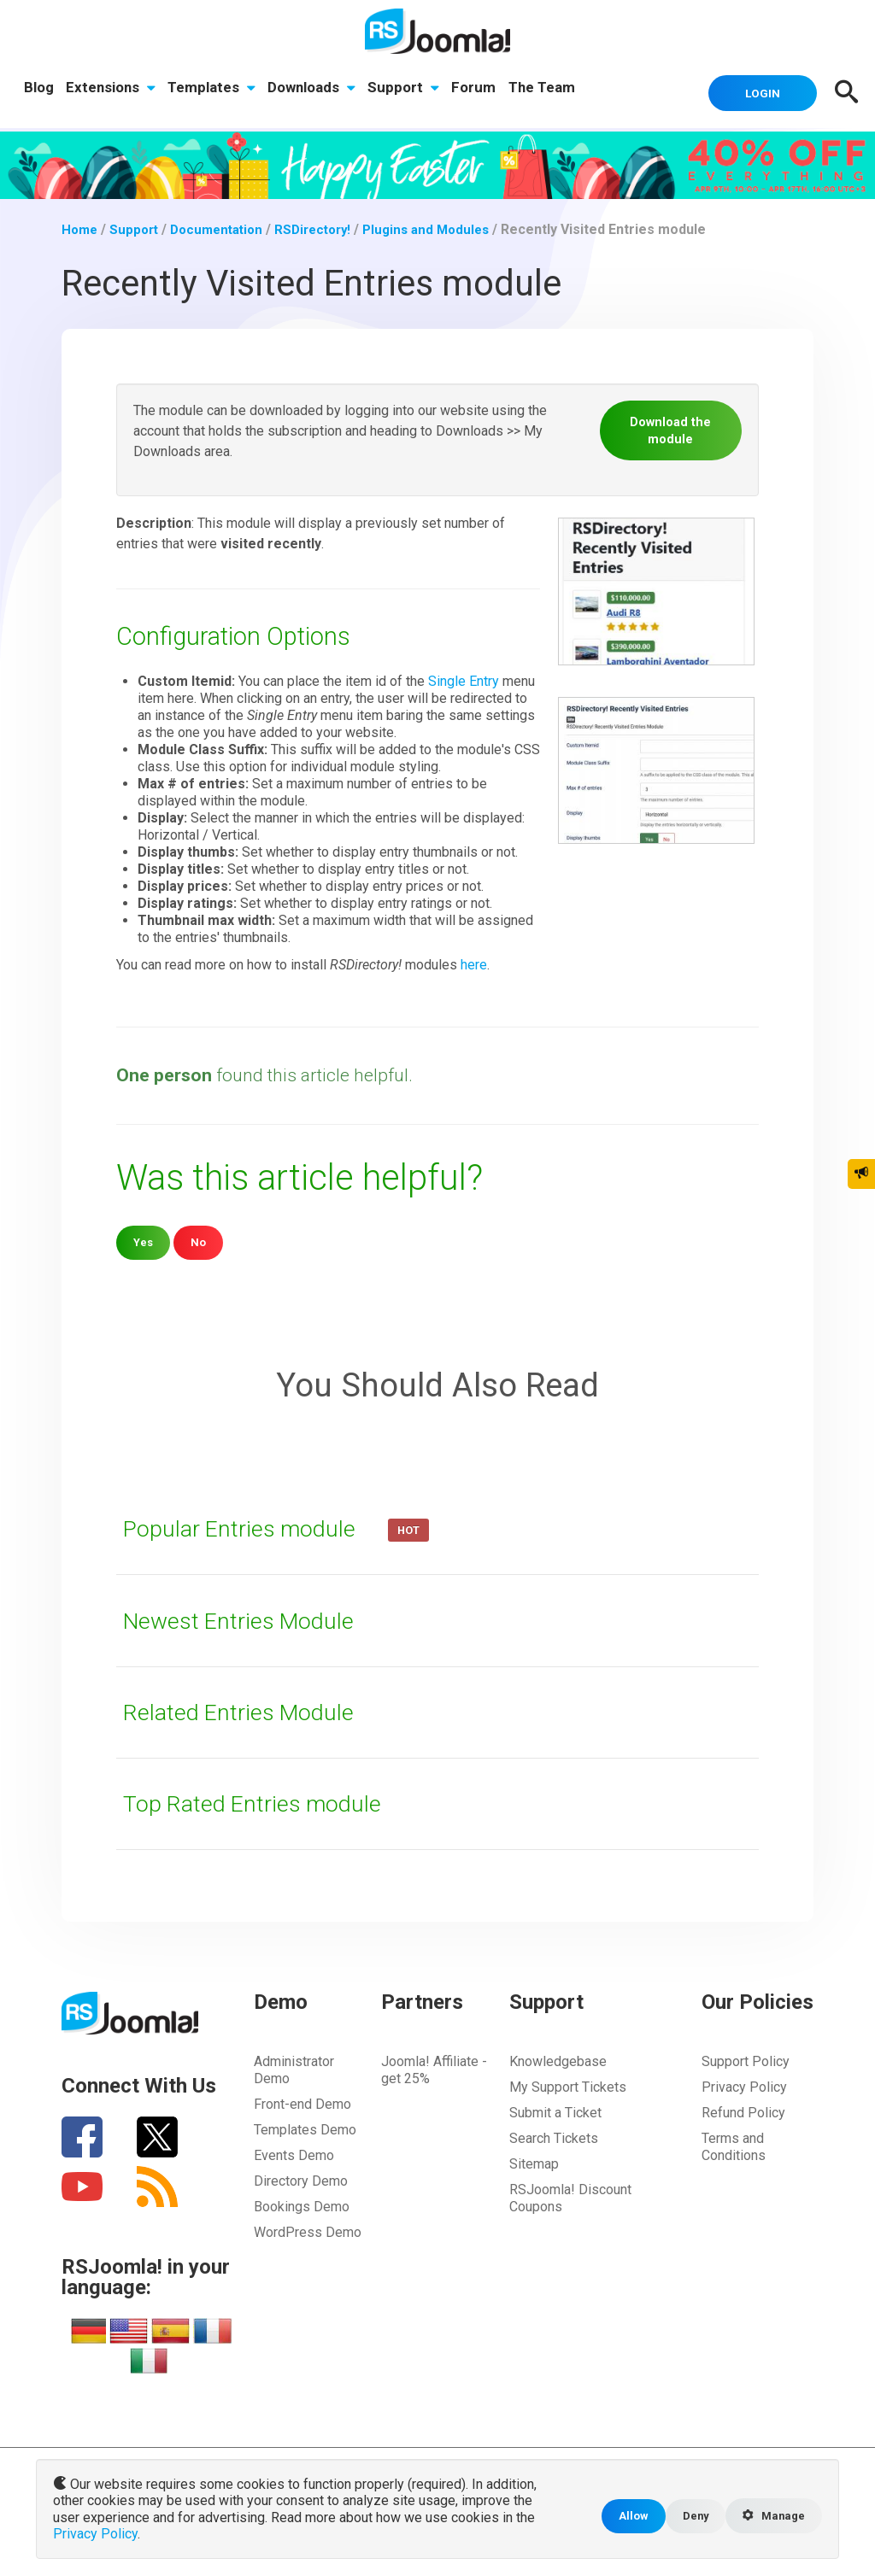 The width and height of the screenshot is (875, 2576). I want to click on Deny, so click(687, 2517).